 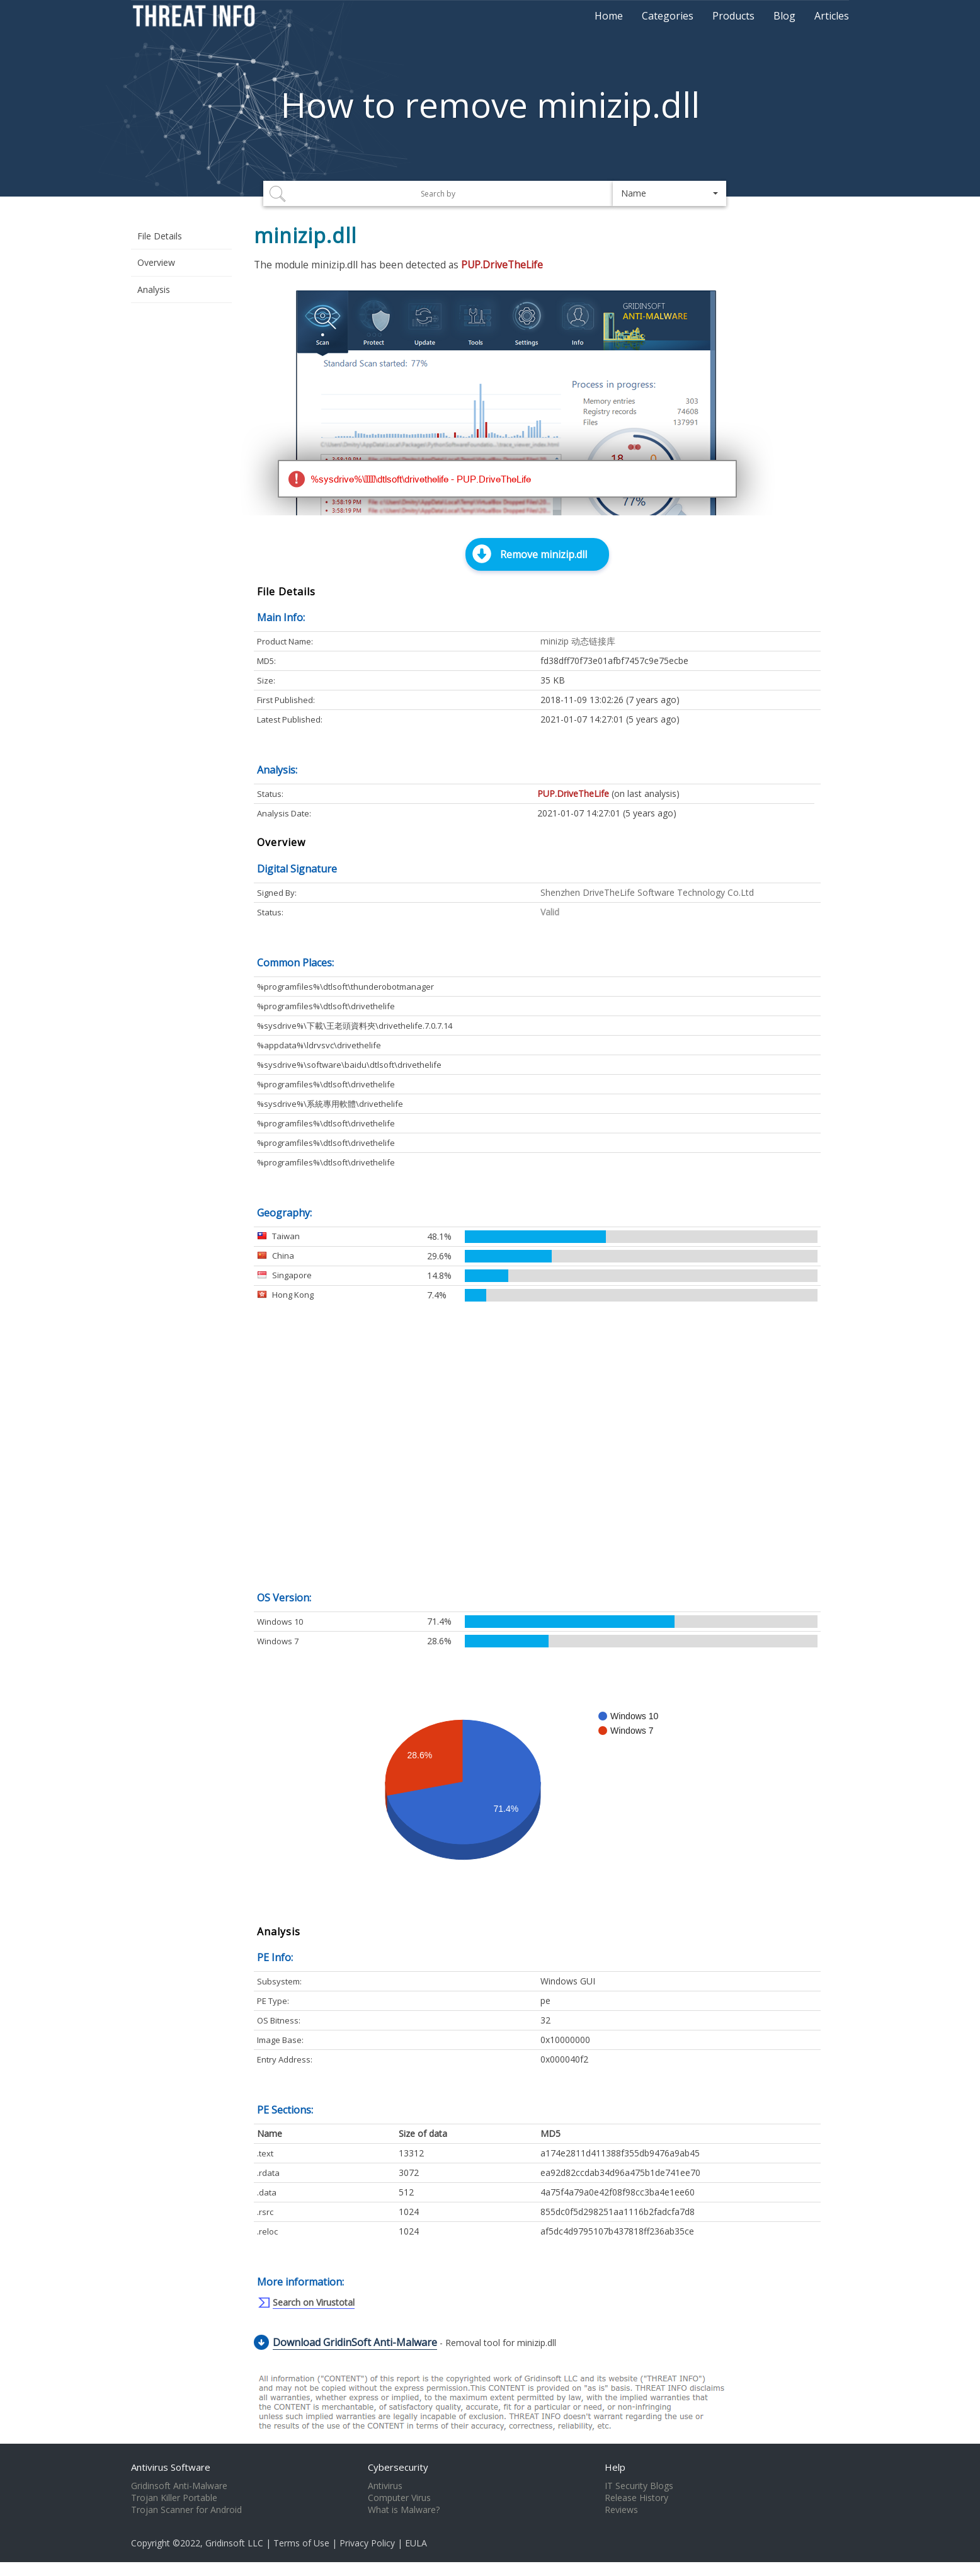 What do you see at coordinates (367, 2543) in the screenshot?
I see `Privacy Policy` at bounding box center [367, 2543].